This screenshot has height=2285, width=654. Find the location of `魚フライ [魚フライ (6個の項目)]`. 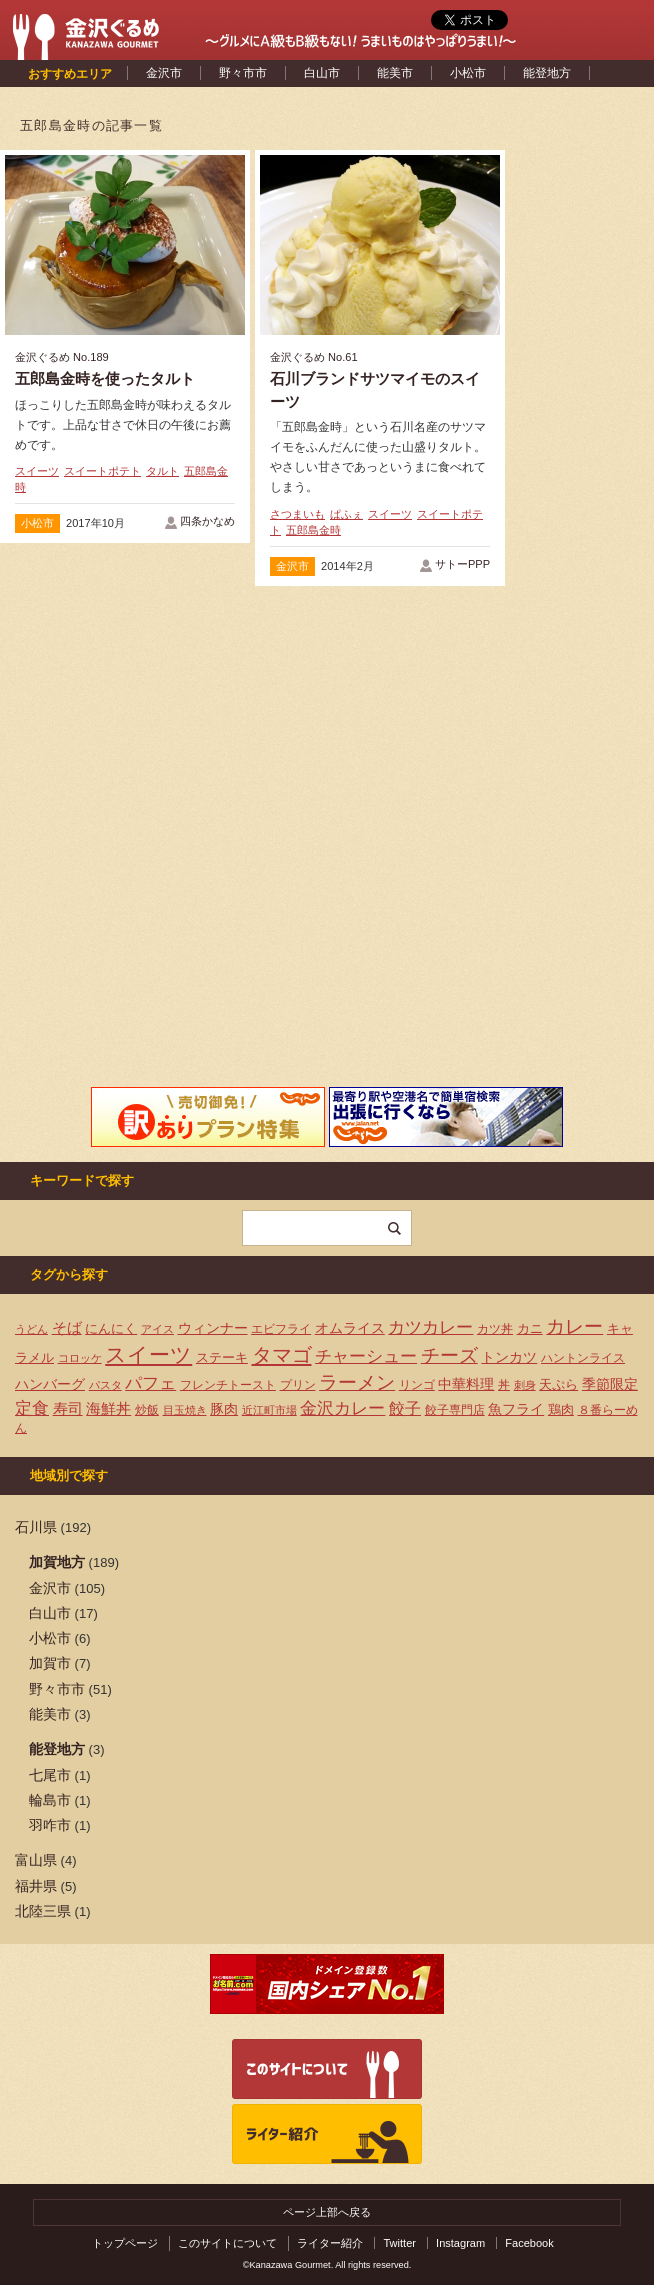

魚フライ [魚フライ (6個の項目)] is located at coordinates (516, 1409).